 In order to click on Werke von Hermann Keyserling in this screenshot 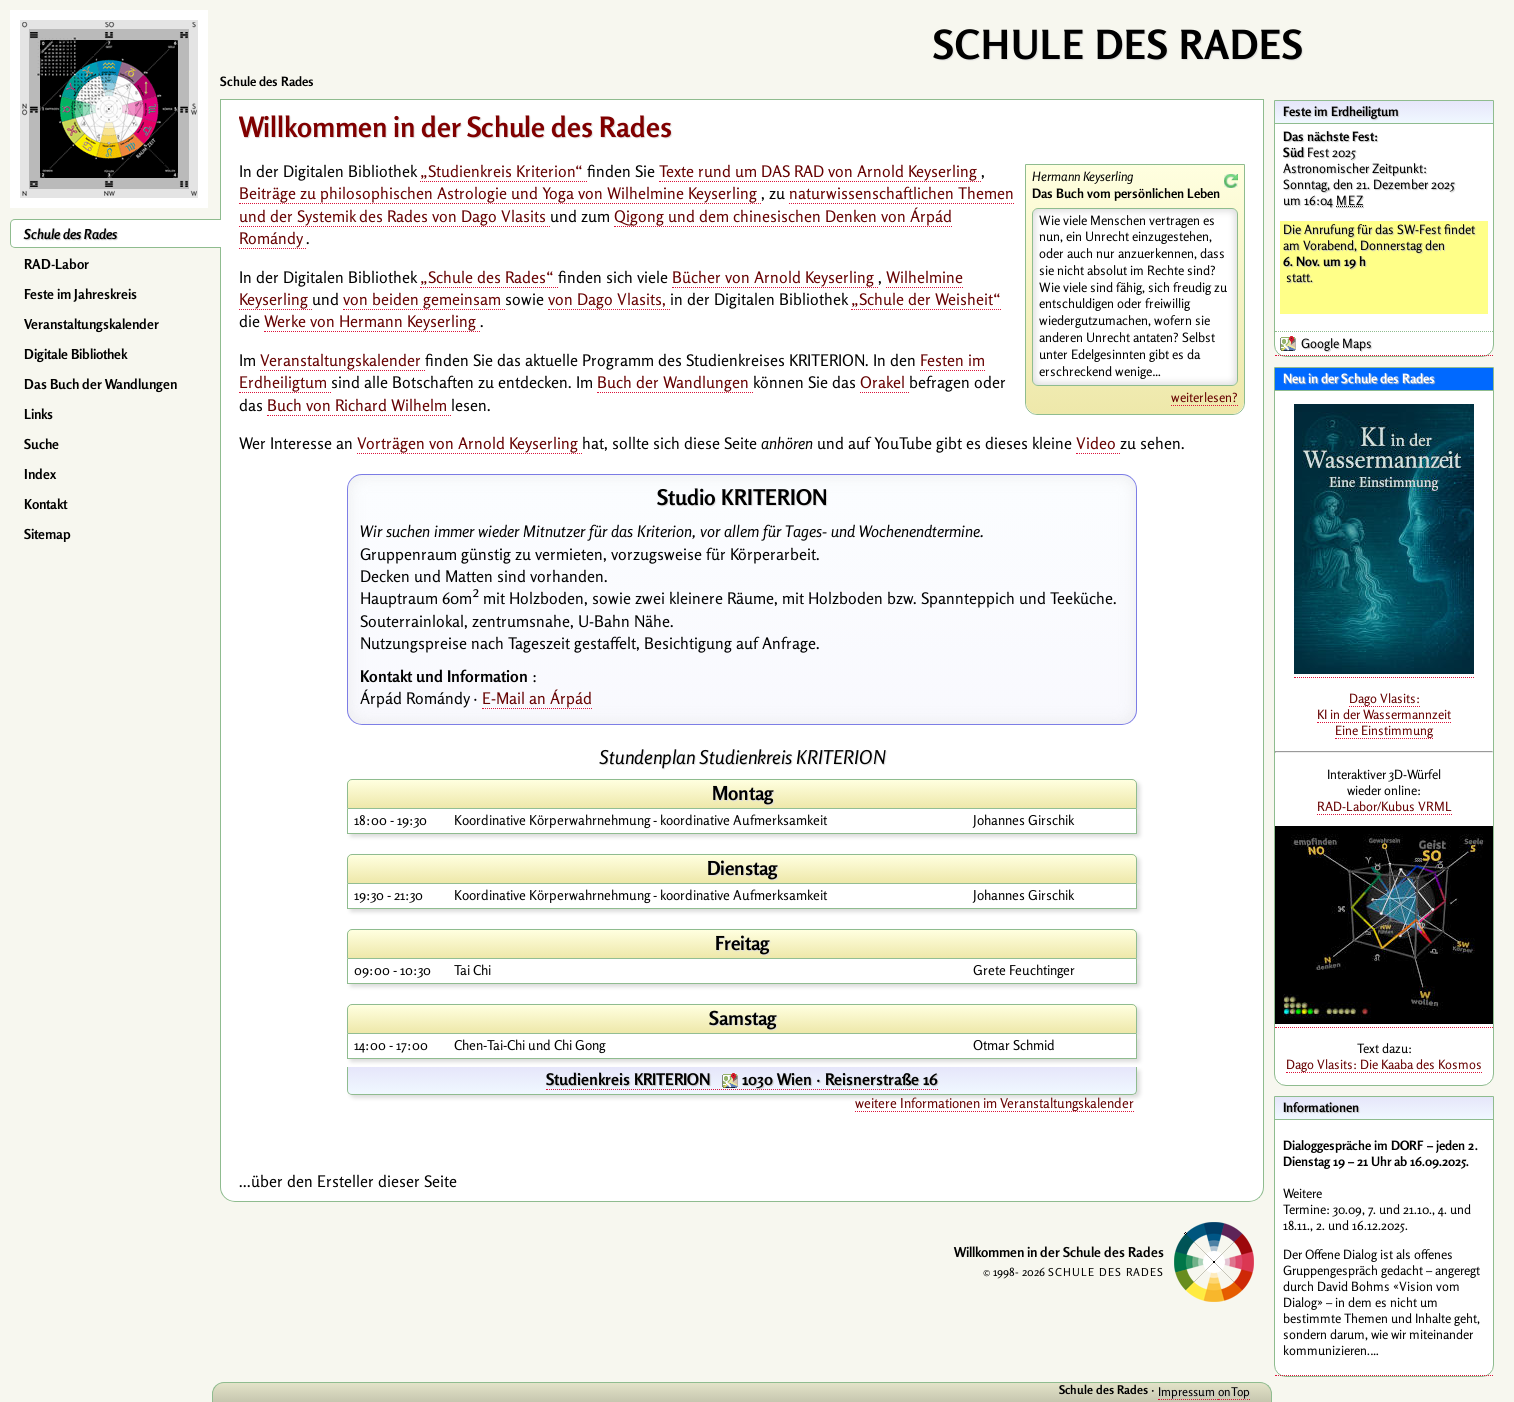, I will do `click(372, 321)`.